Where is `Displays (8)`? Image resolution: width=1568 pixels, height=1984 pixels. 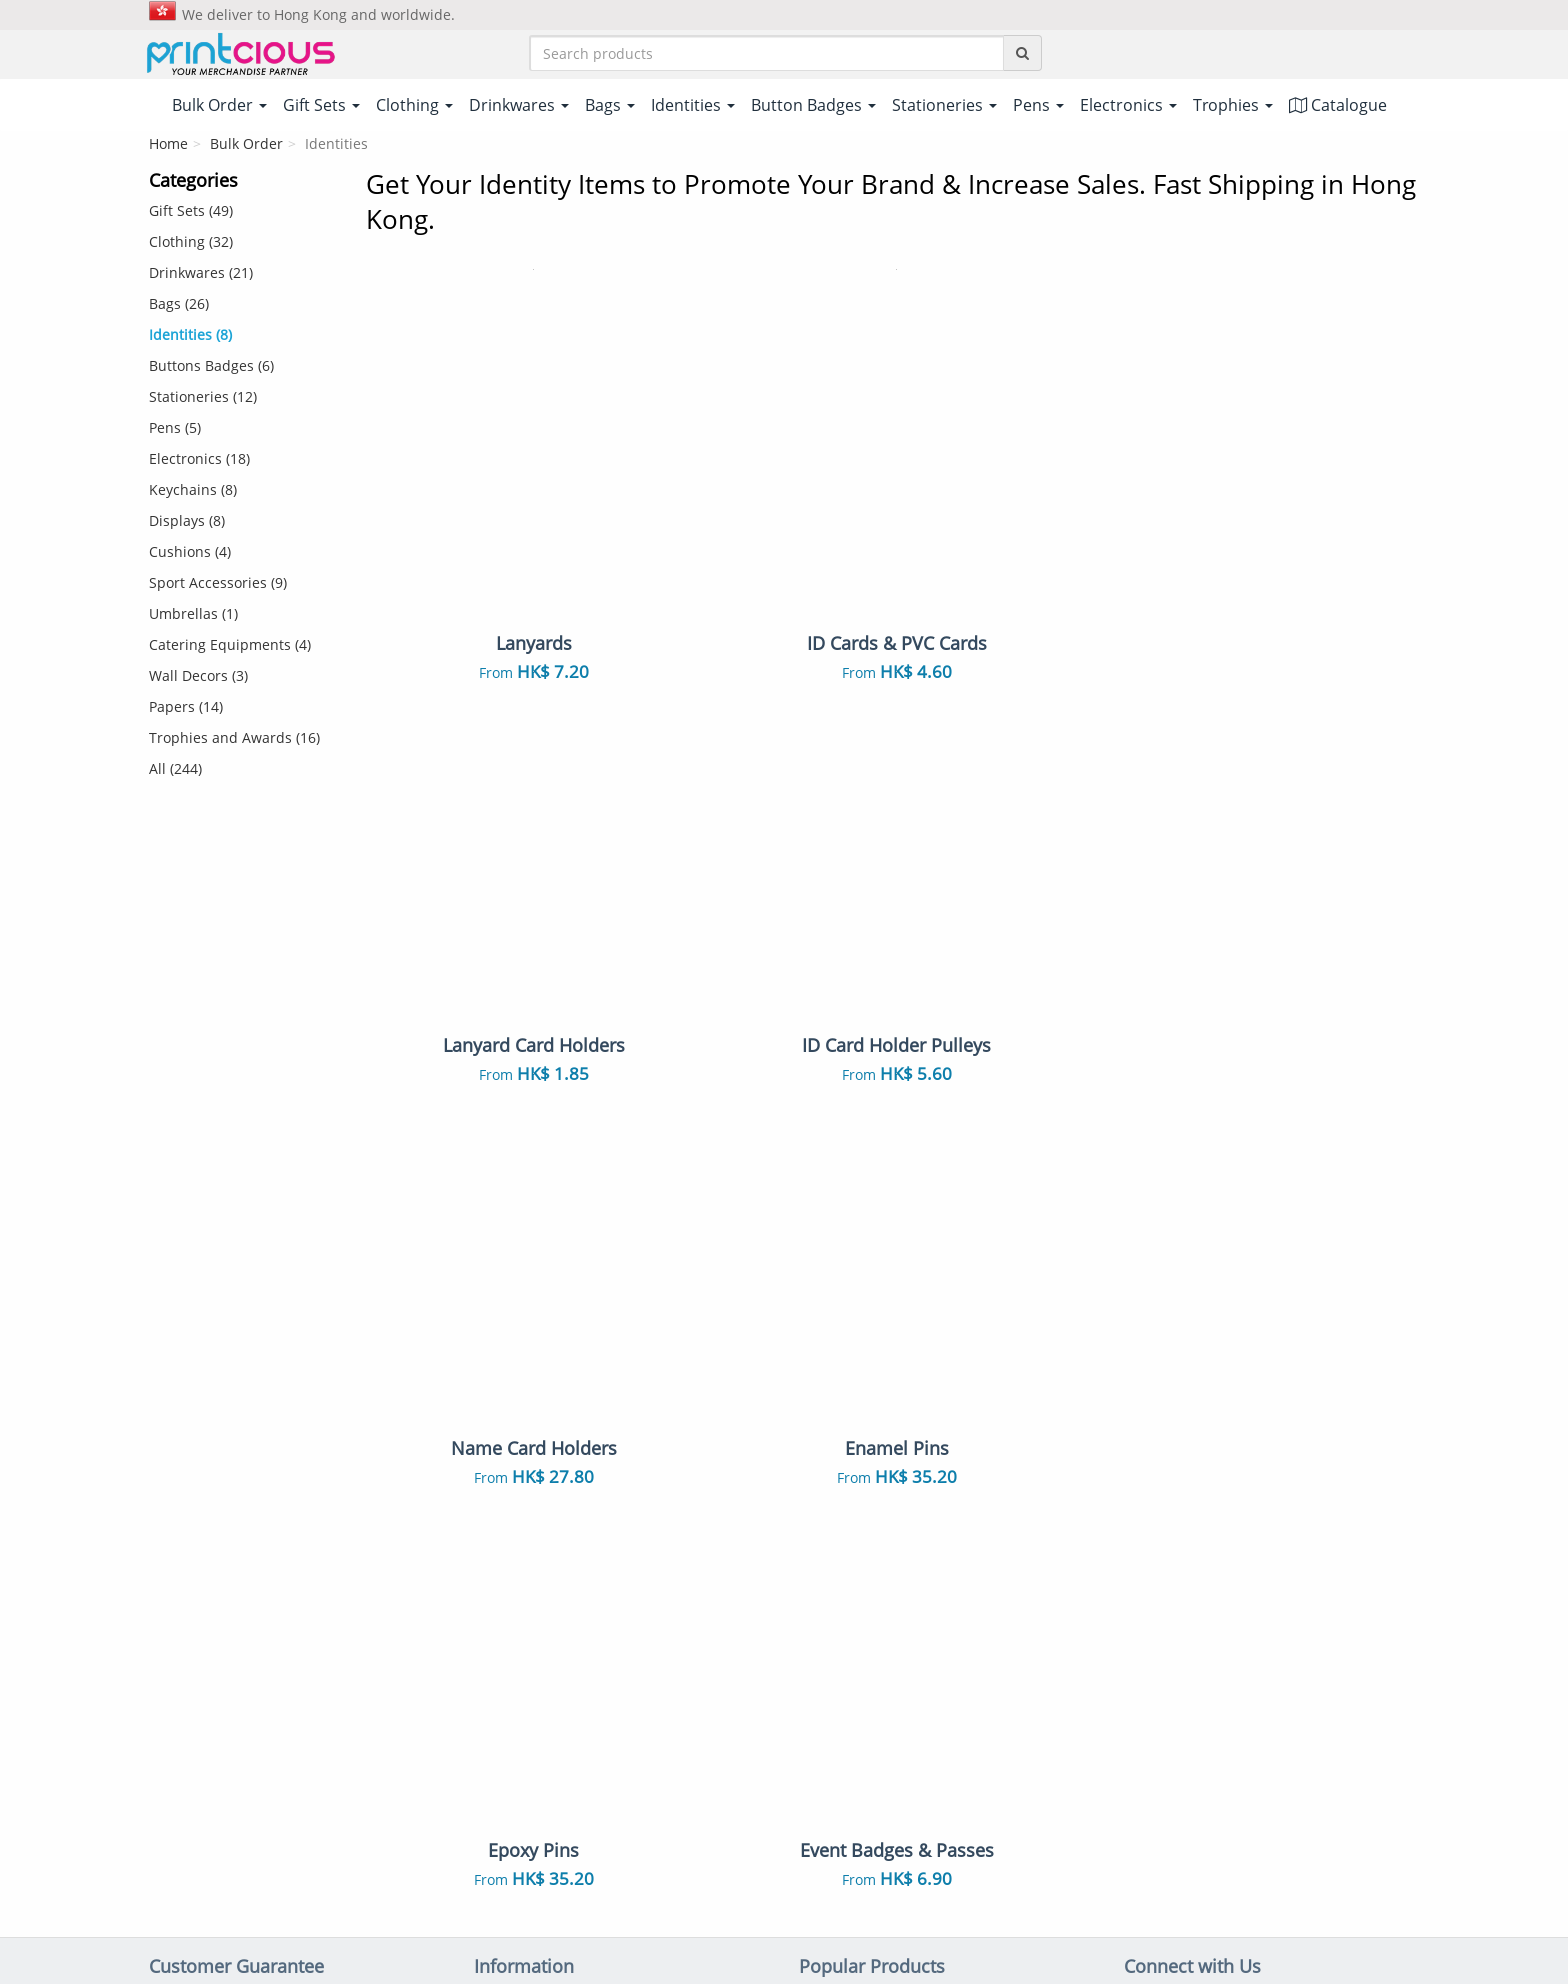
Displays (8) is located at coordinates (187, 522).